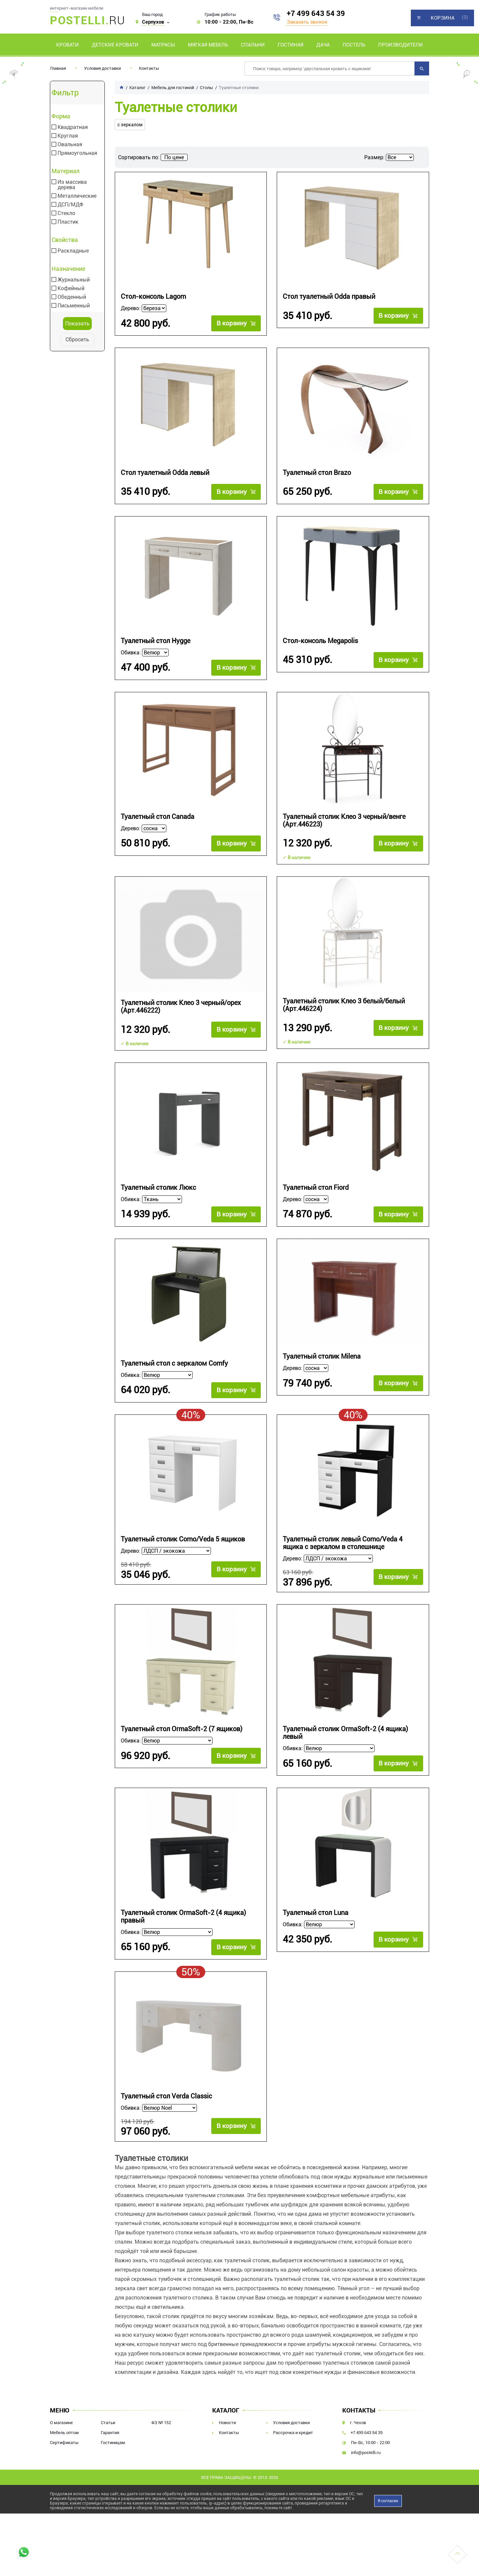 The width and height of the screenshot is (479, 2576). Describe the element at coordinates (322, 1356) in the screenshot. I see `Туалетный столик Milena` at that location.